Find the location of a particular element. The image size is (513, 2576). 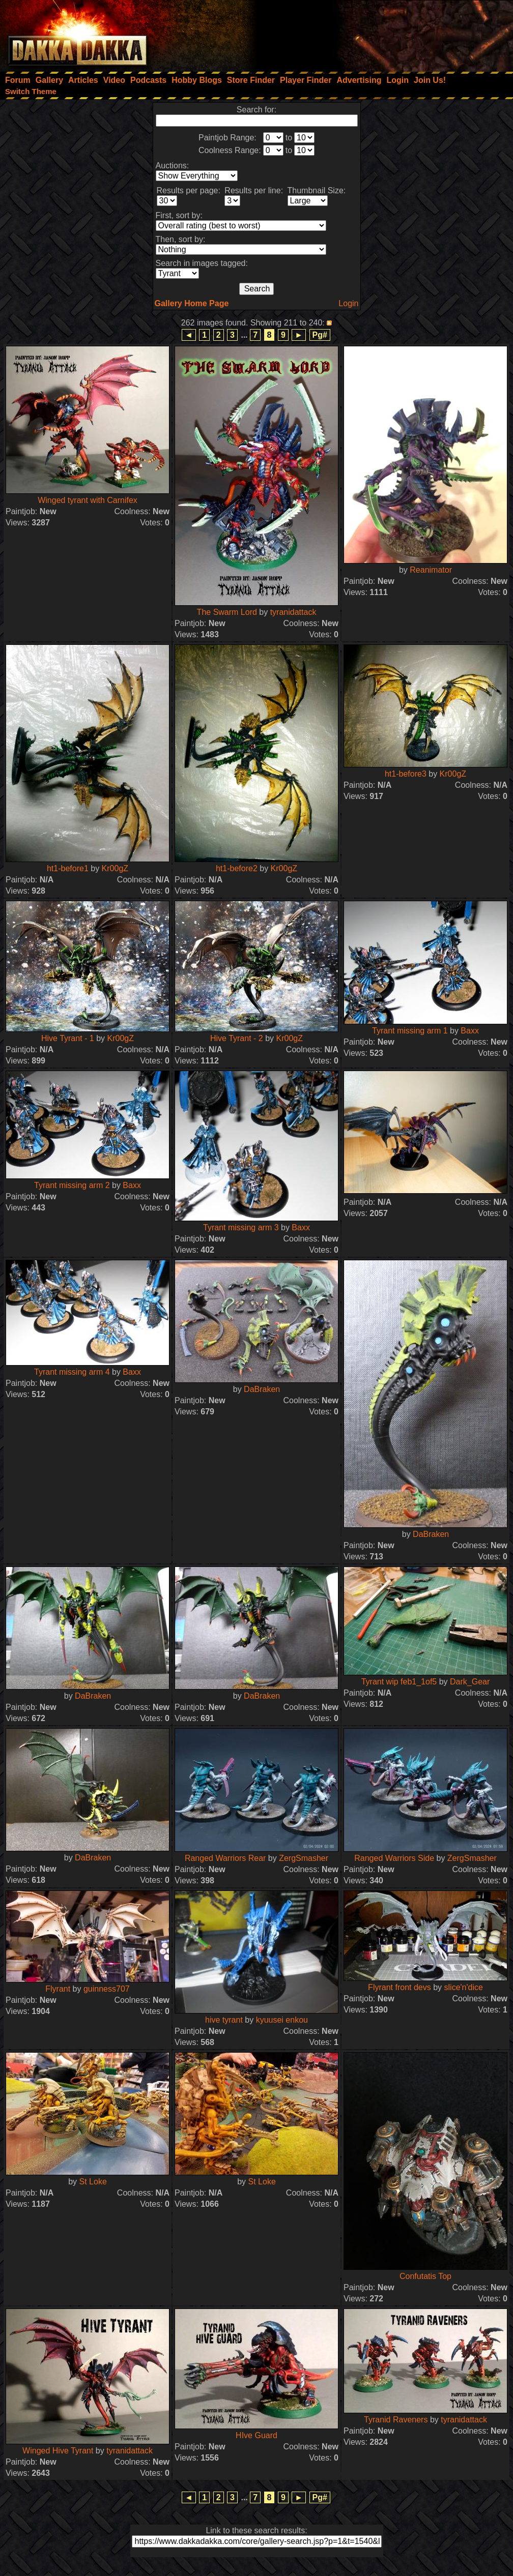

HIve Guard is located at coordinates (256, 2435).